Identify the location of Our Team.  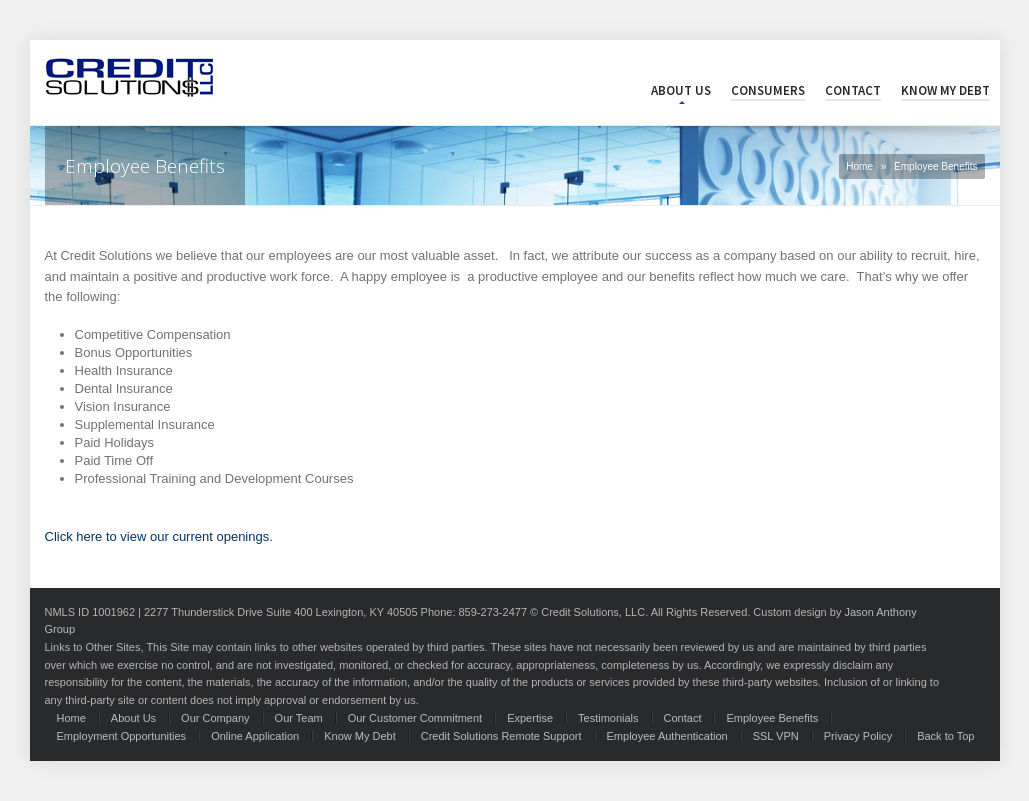
(299, 718).